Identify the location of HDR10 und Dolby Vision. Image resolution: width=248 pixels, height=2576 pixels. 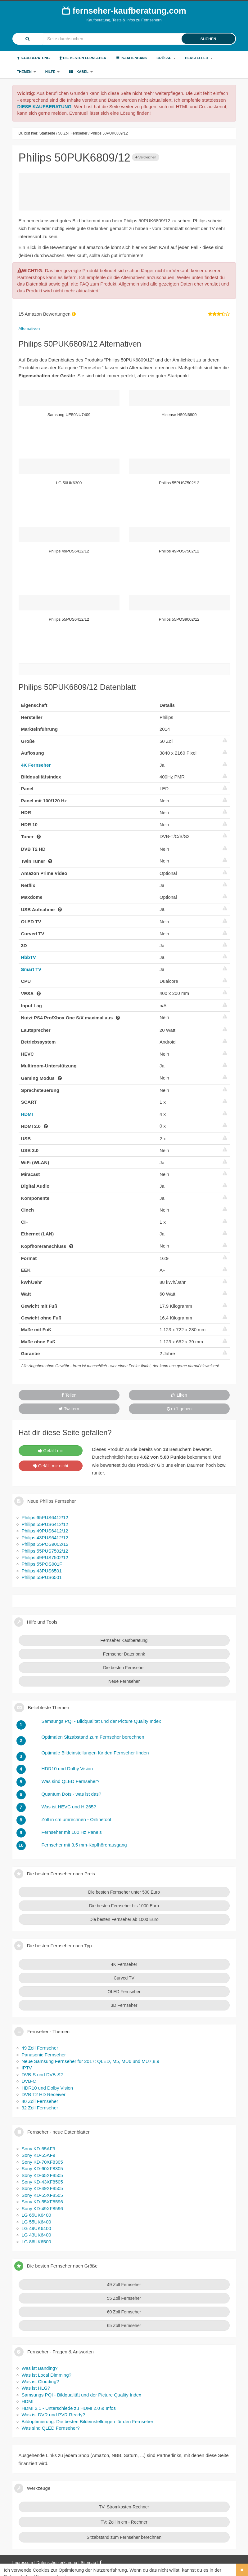
(47, 2088).